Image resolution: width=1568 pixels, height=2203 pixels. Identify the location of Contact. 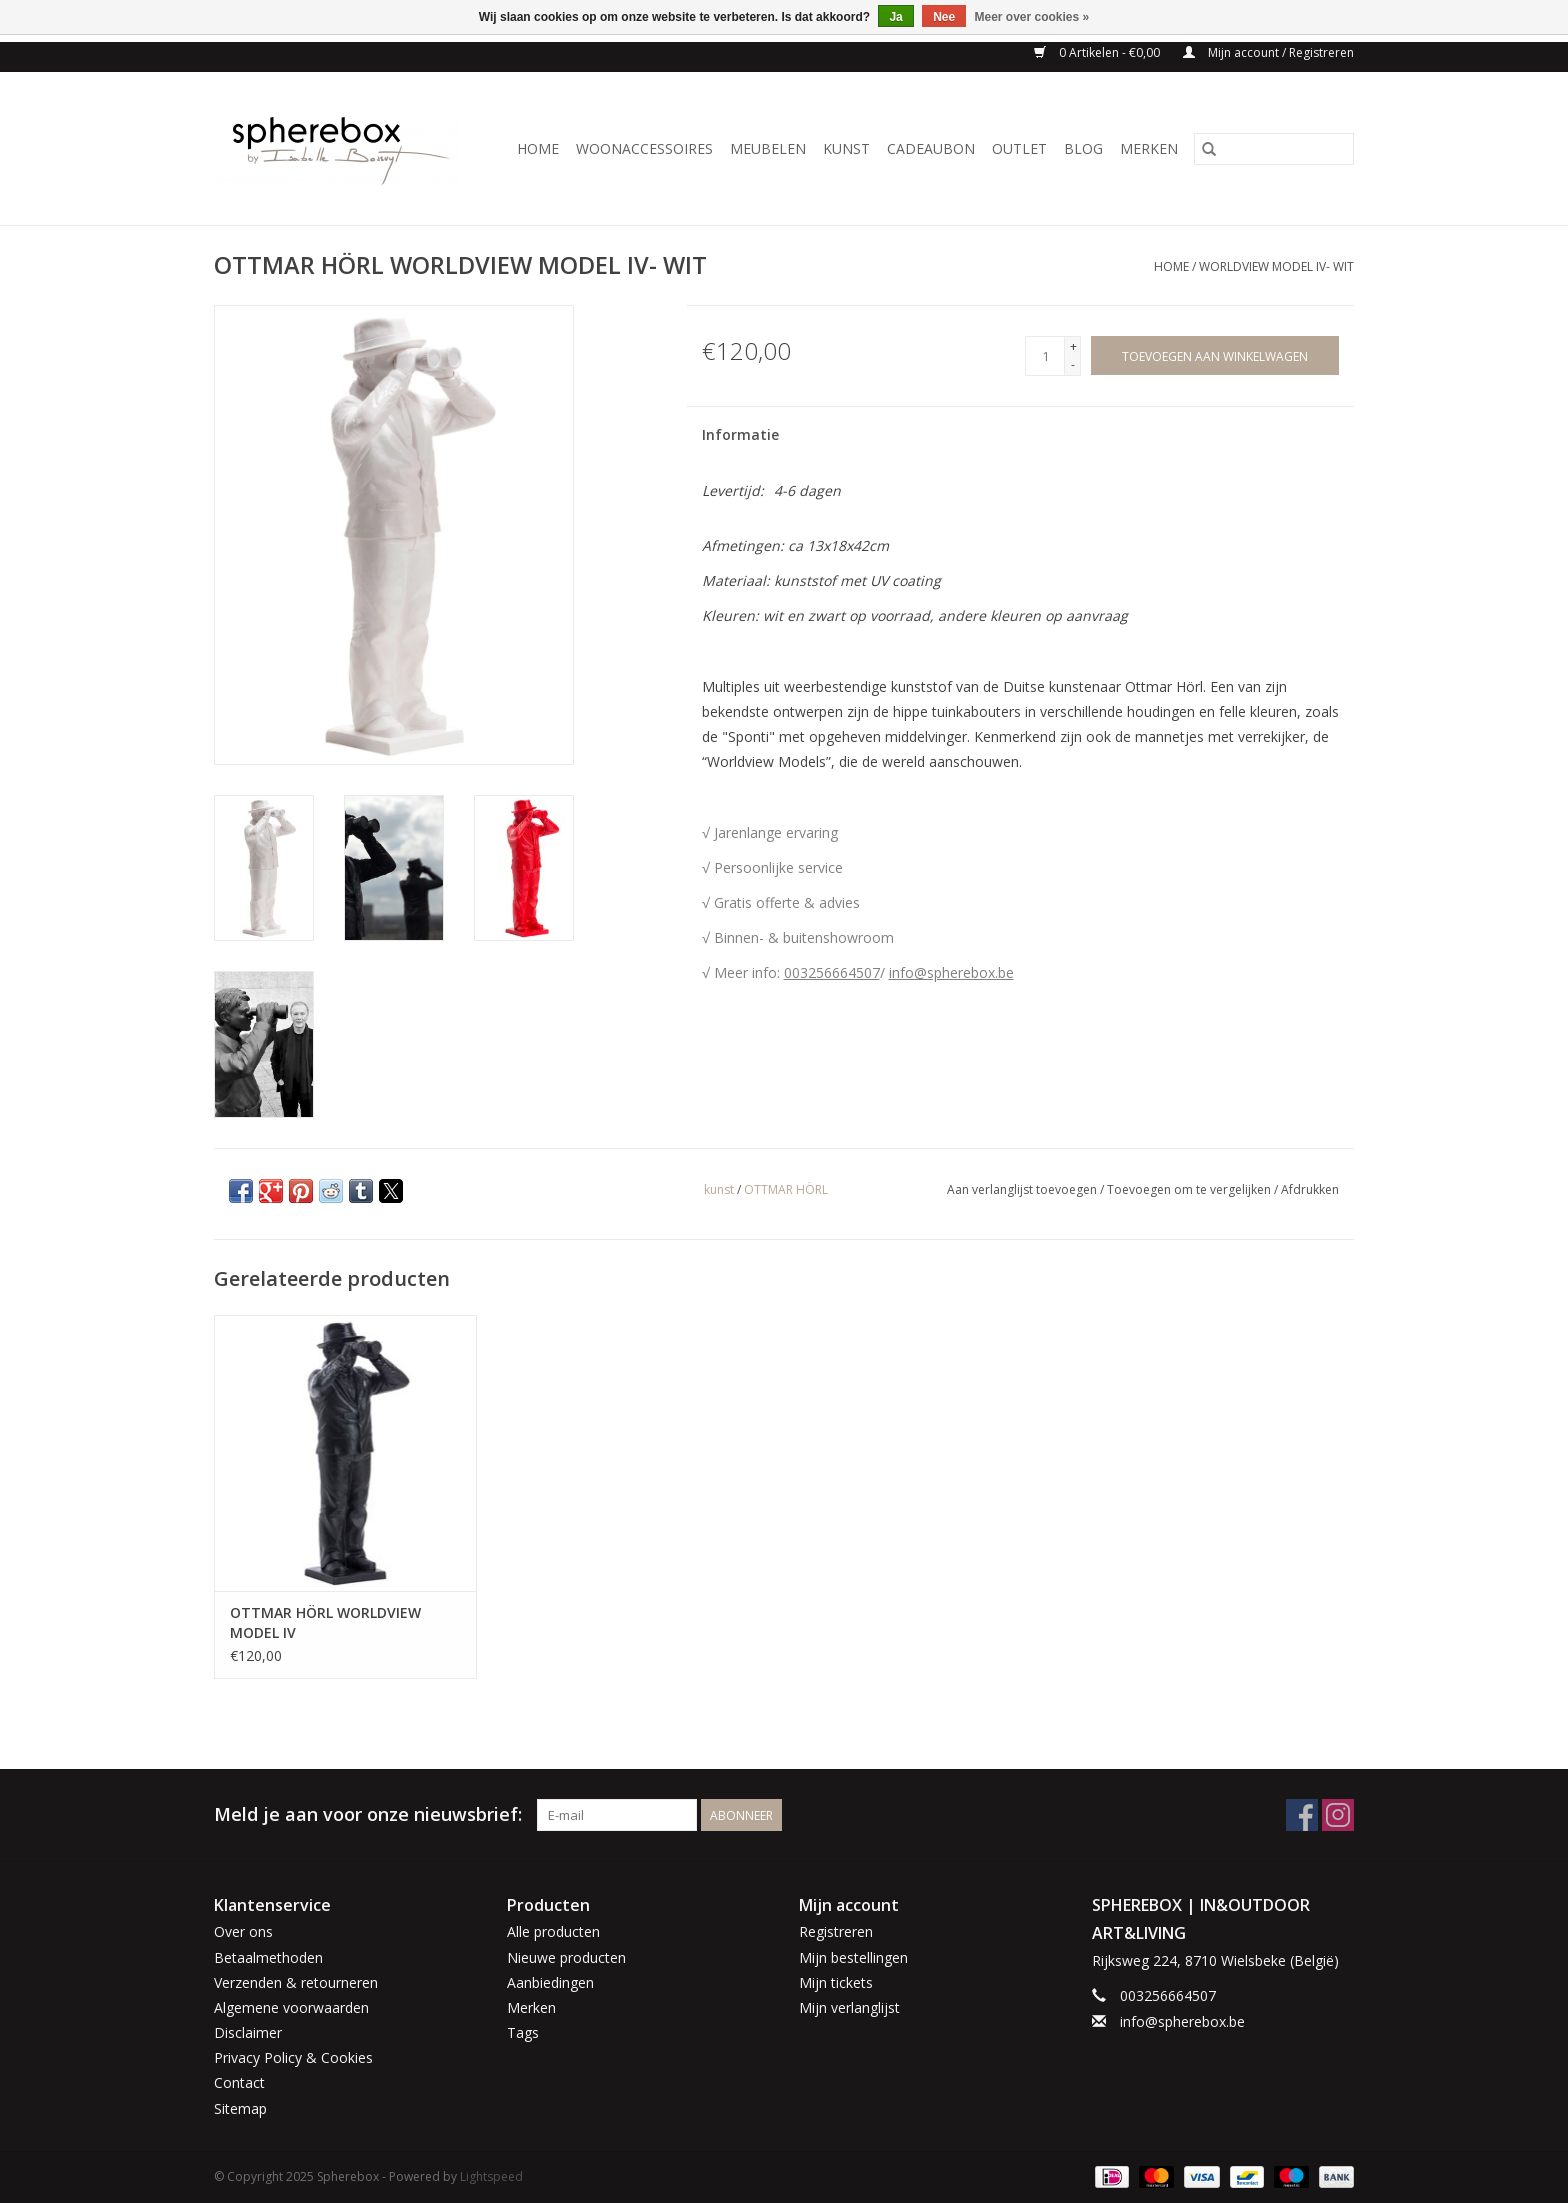
(239, 2082).